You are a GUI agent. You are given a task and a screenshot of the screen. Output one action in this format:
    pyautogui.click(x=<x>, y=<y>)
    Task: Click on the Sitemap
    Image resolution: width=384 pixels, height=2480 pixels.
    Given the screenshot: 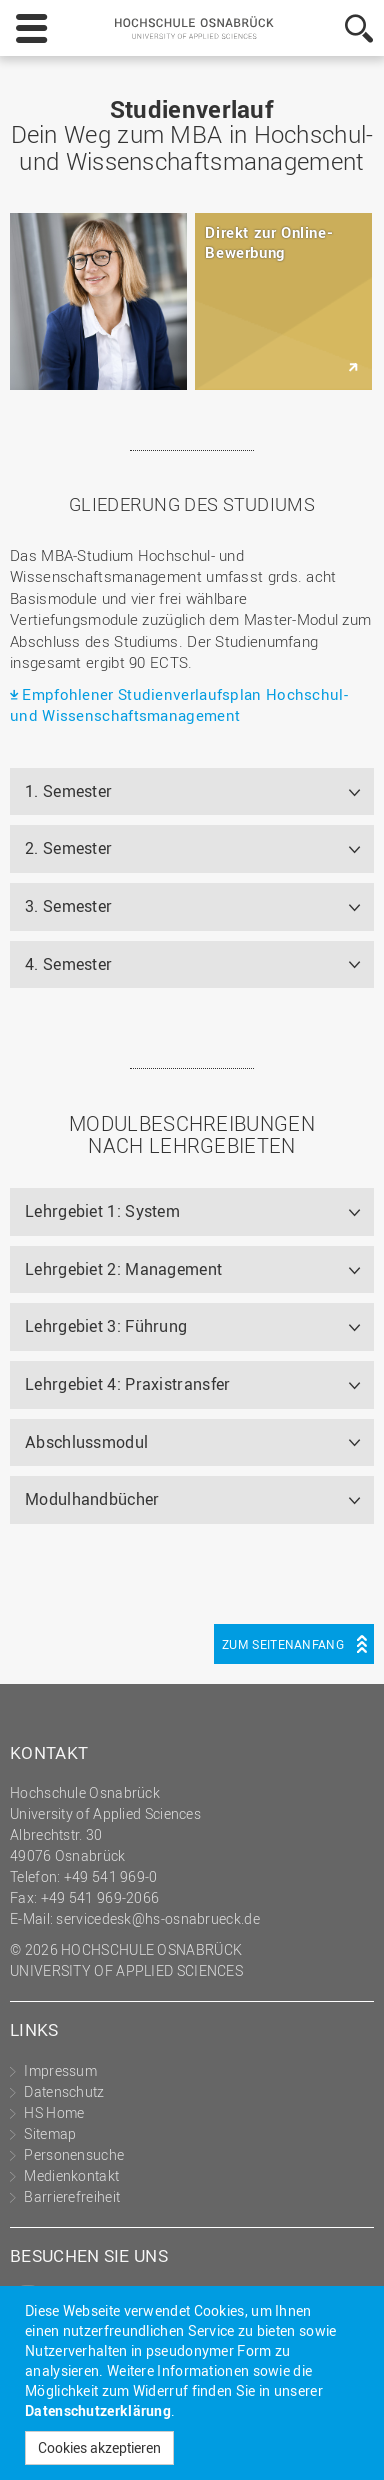 What is the action you would take?
    pyautogui.click(x=50, y=2133)
    